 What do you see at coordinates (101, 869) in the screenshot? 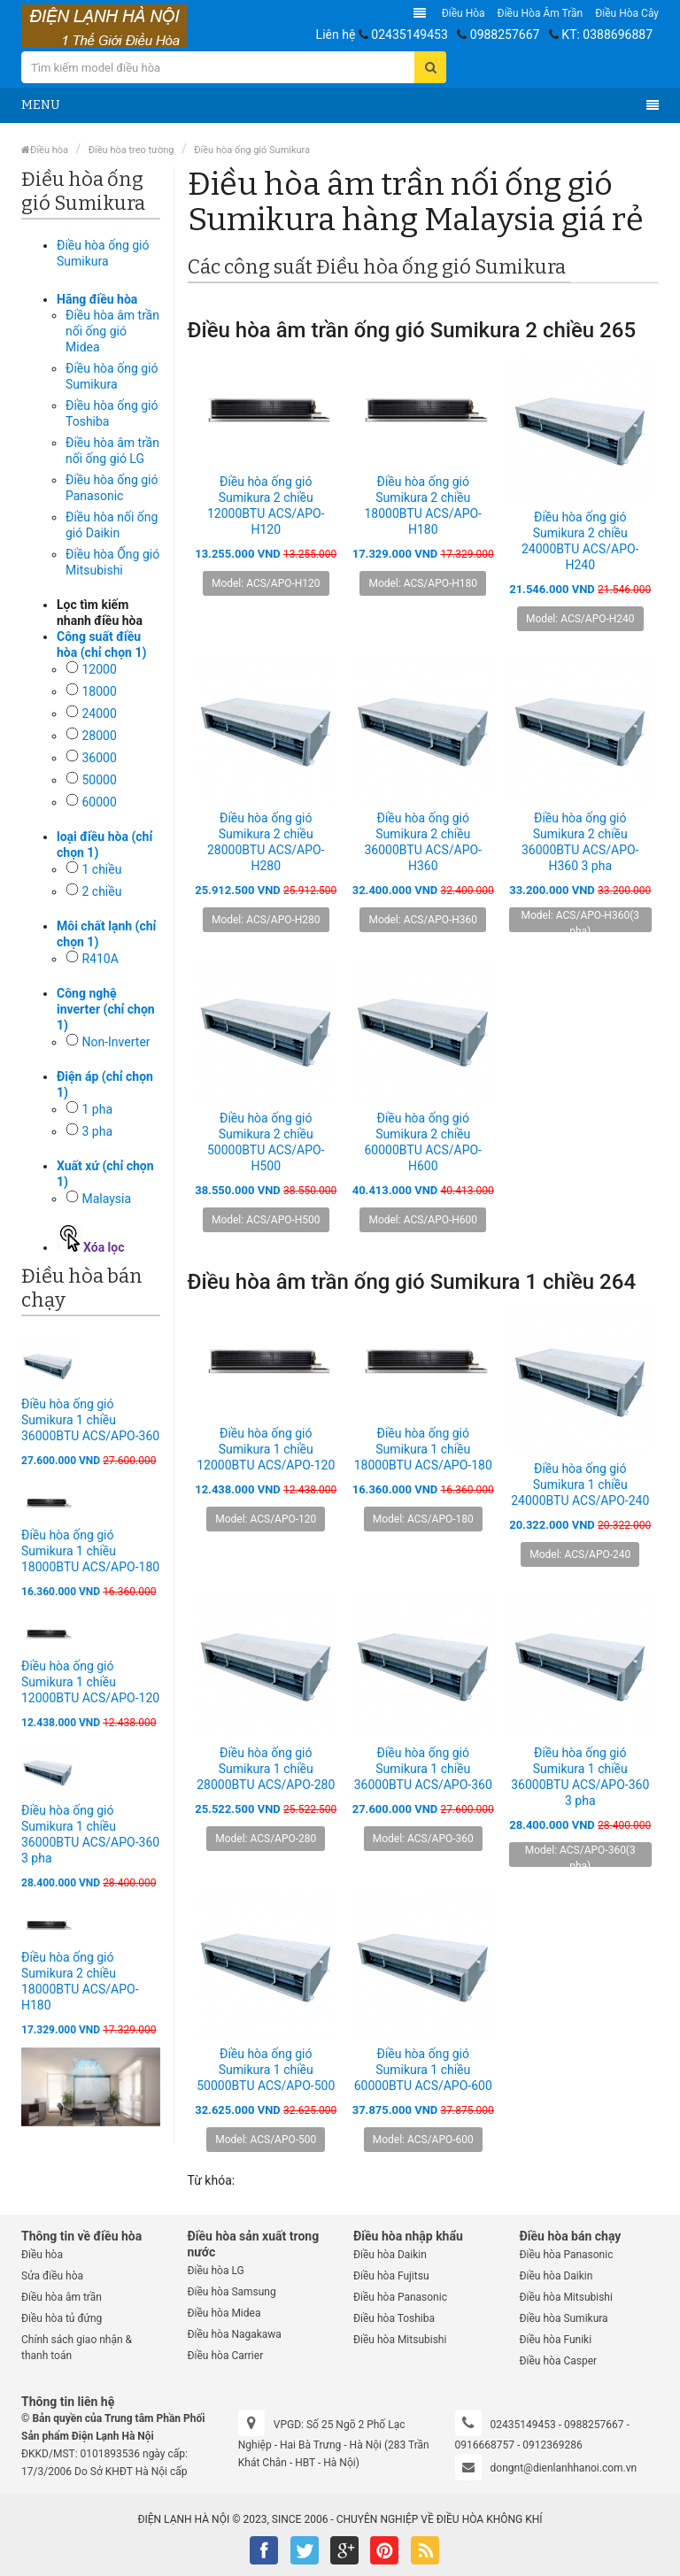
I see `1 chiều` at bounding box center [101, 869].